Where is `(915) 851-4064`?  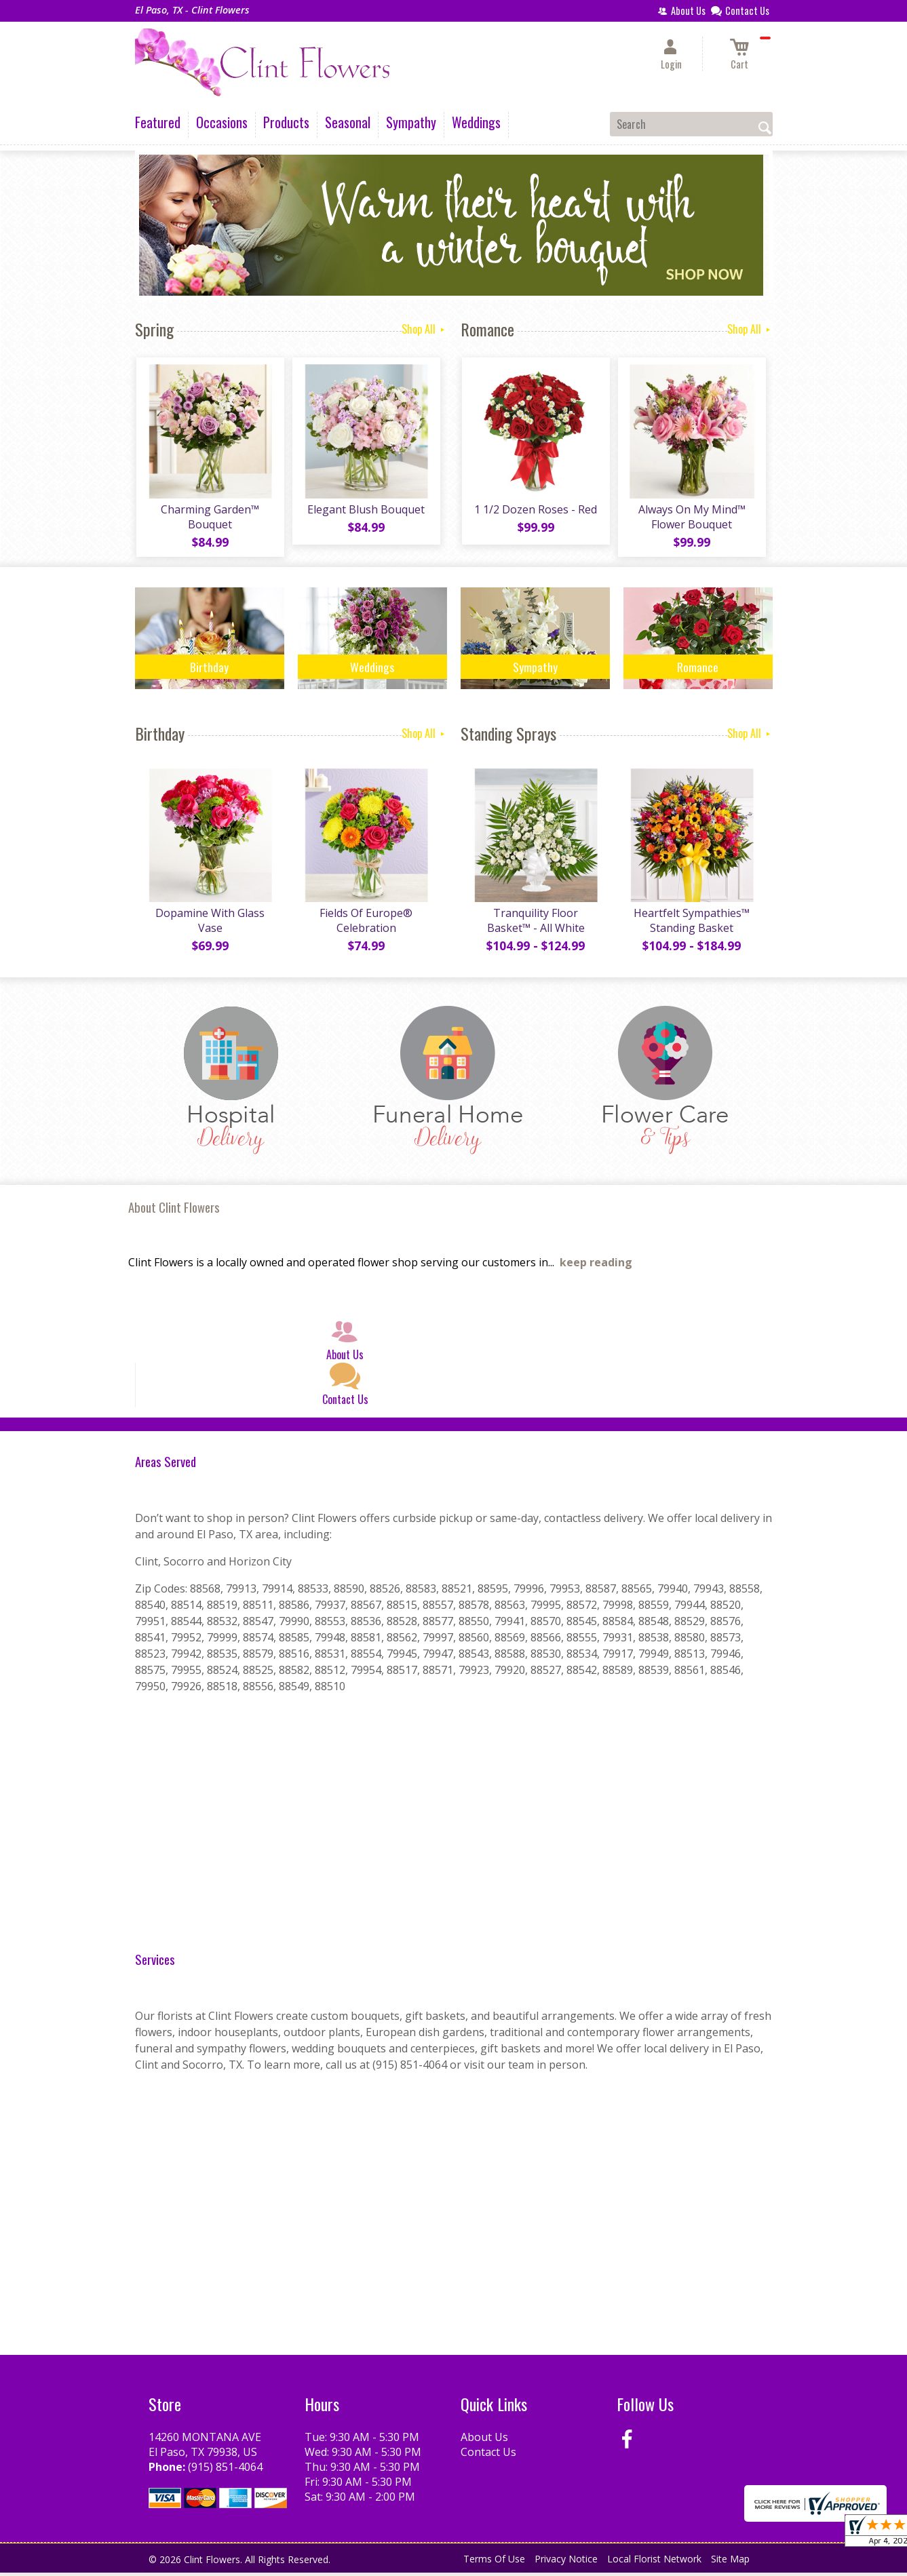 (915) 851-4064 is located at coordinates (225, 2470).